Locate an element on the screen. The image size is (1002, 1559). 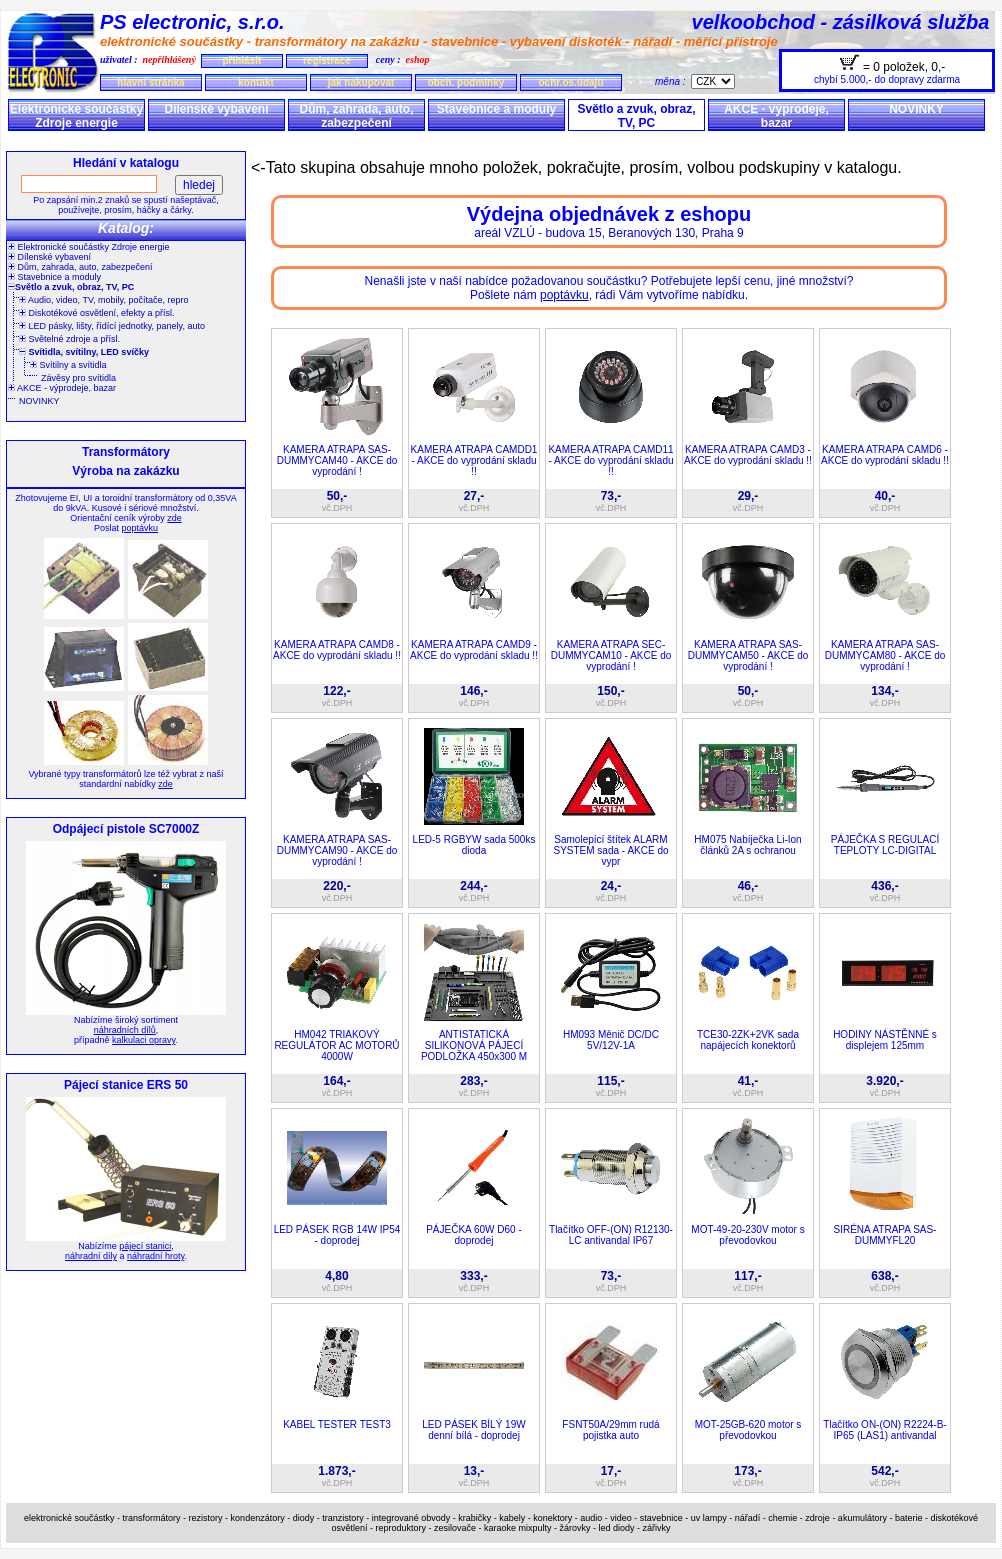
LED pásky, lišty, řídící jednotky, panely, auto is located at coordinates (112, 326).